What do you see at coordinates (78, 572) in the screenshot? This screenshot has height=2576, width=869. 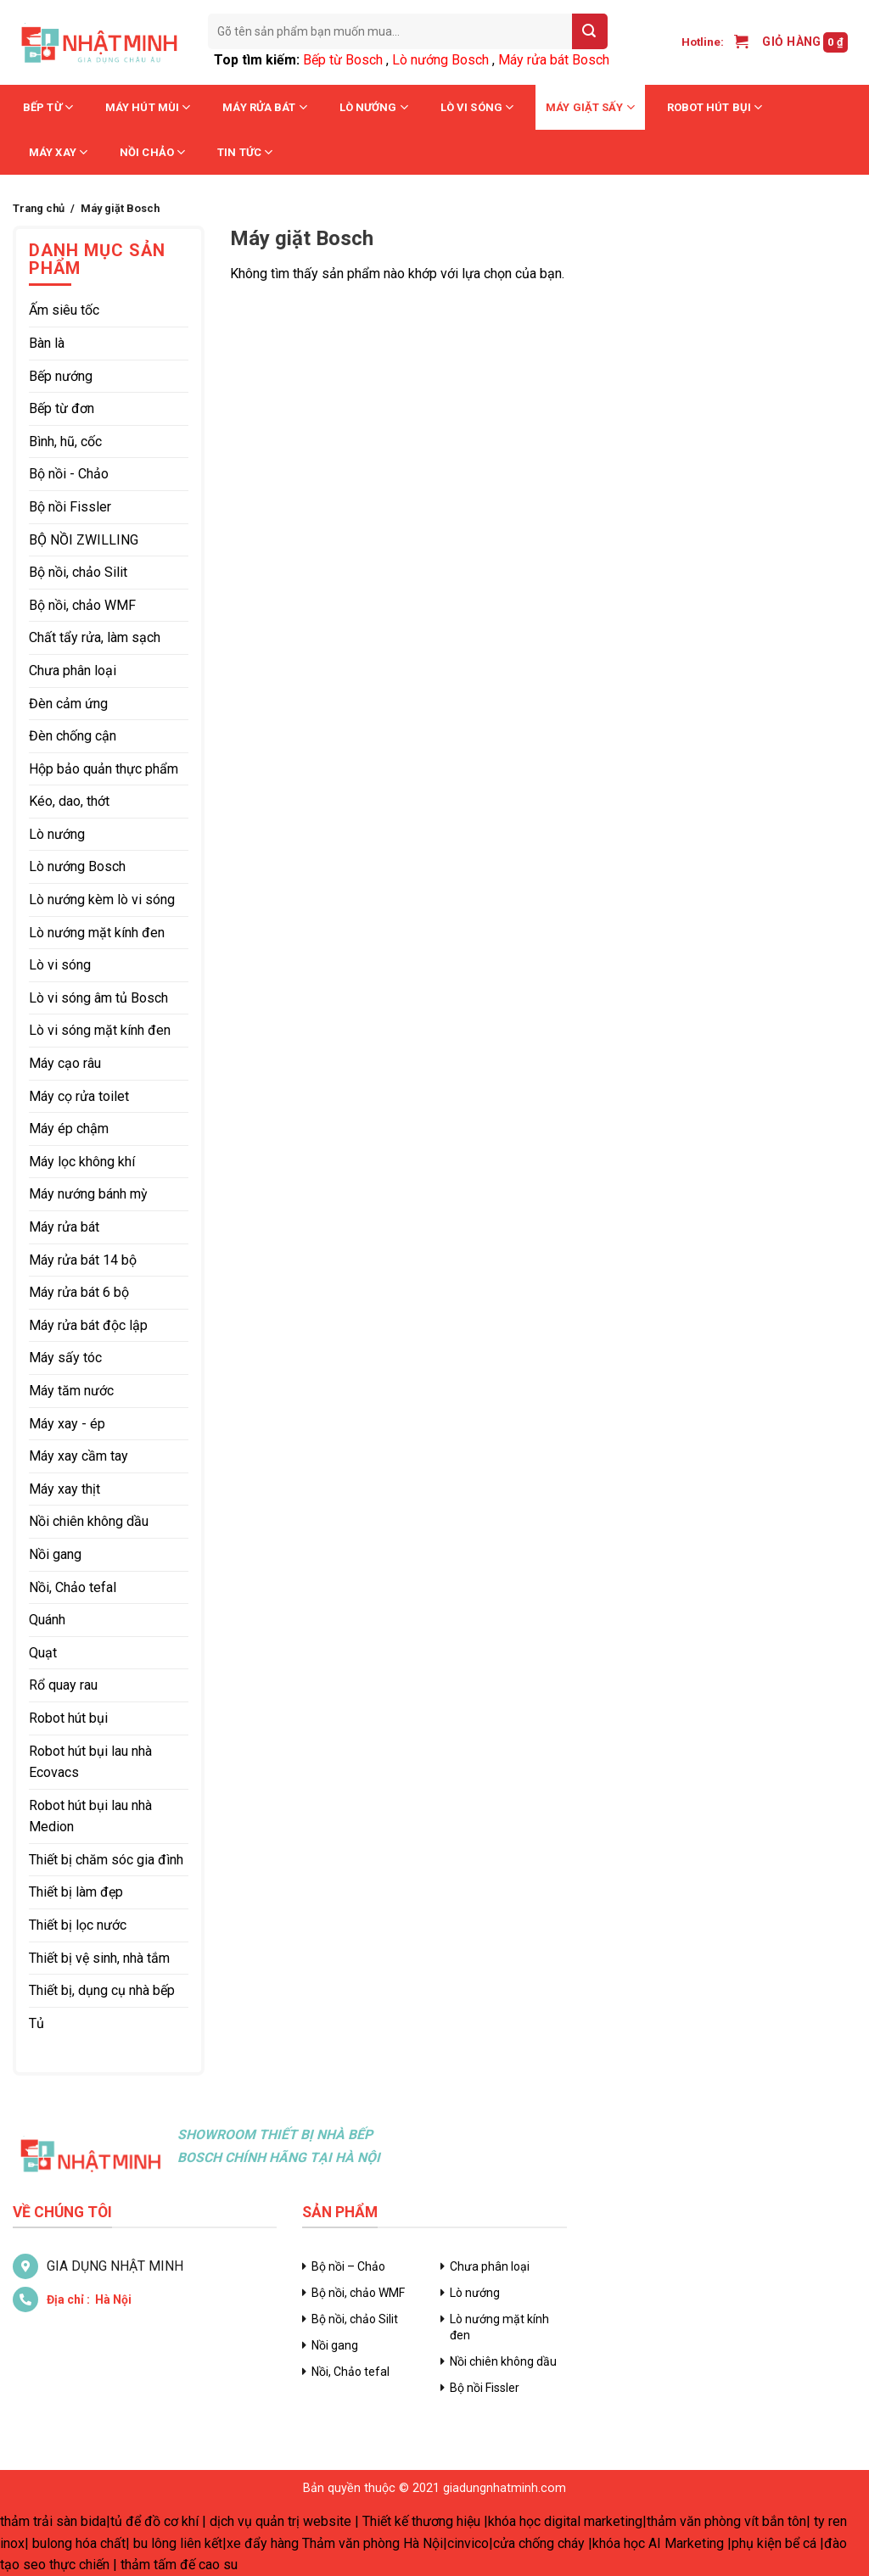 I see `Bộ nồi, chảo Silit` at bounding box center [78, 572].